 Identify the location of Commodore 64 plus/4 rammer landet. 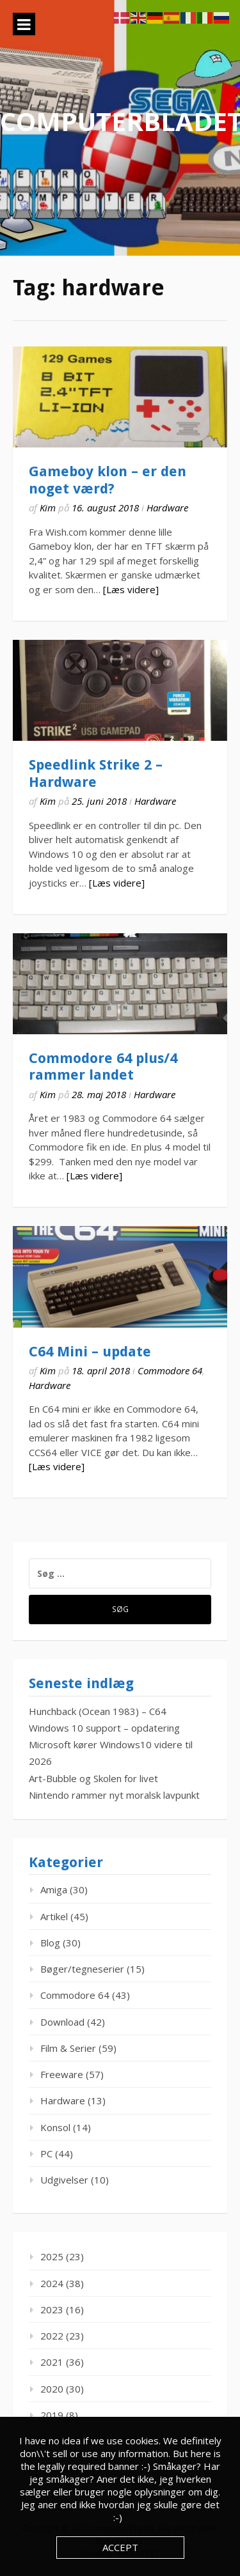
(103, 1066).